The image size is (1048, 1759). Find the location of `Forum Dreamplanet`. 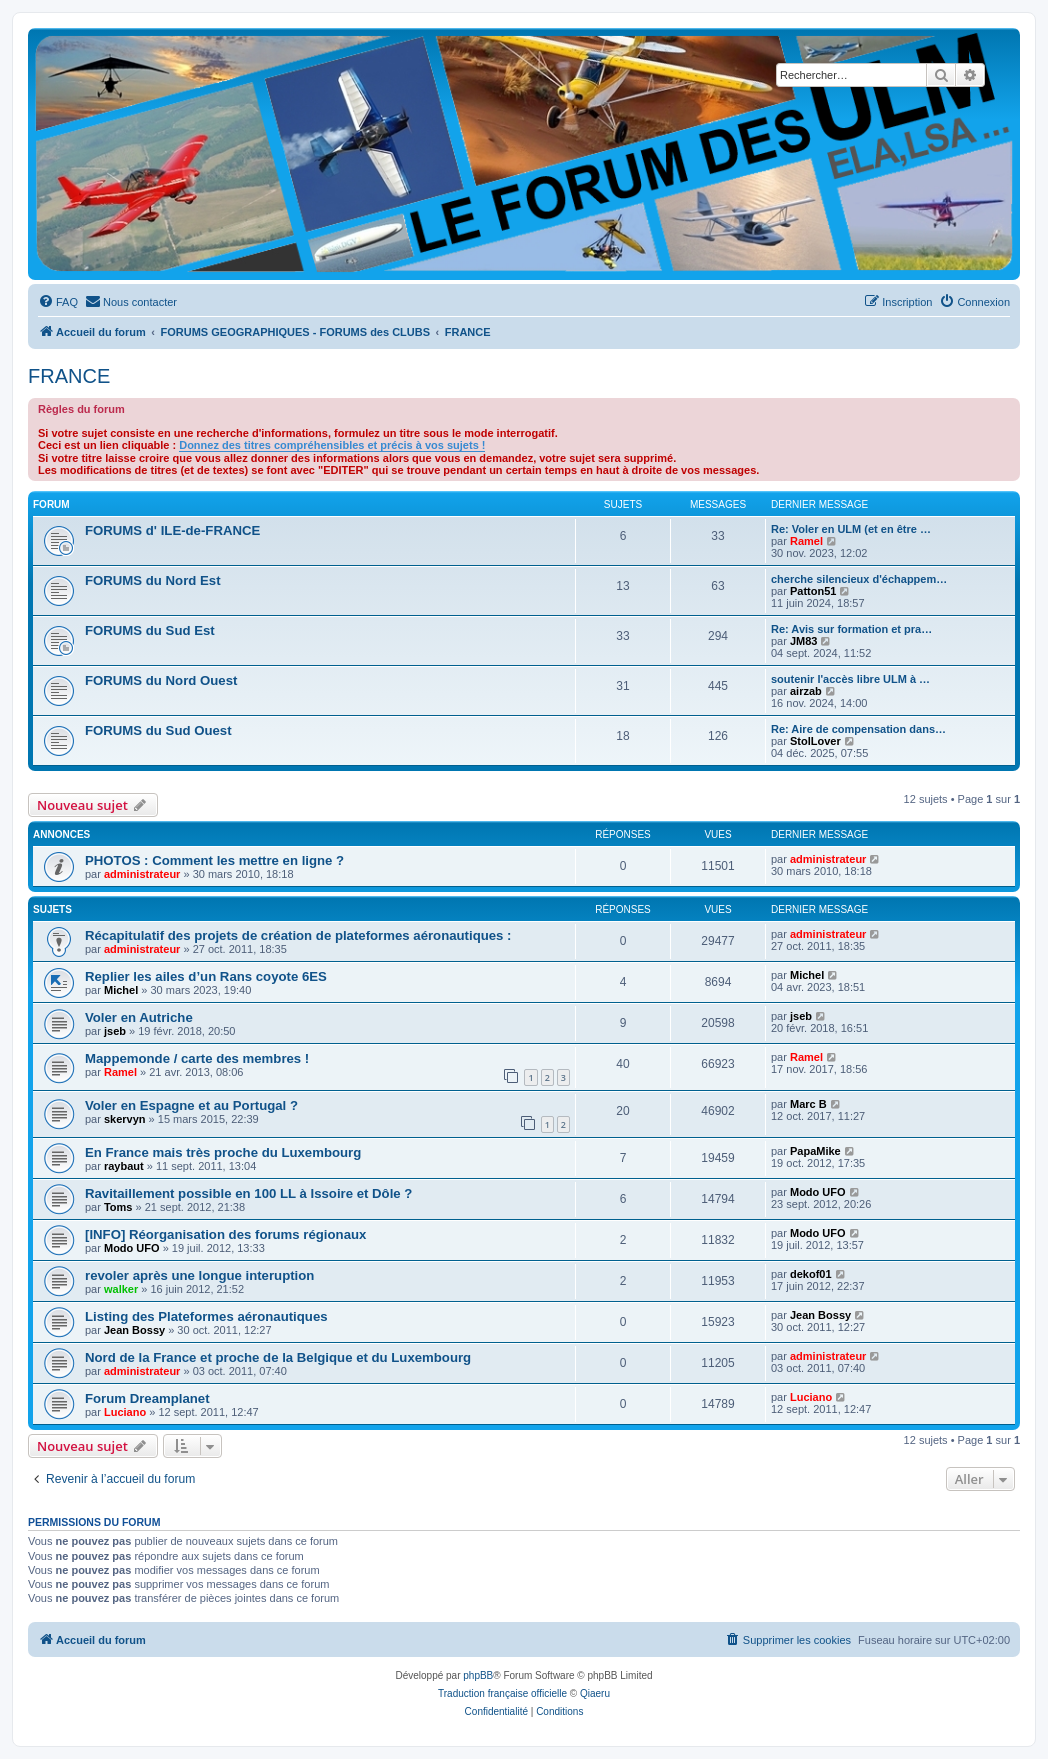

Forum Dreamplanet is located at coordinates (147, 1398).